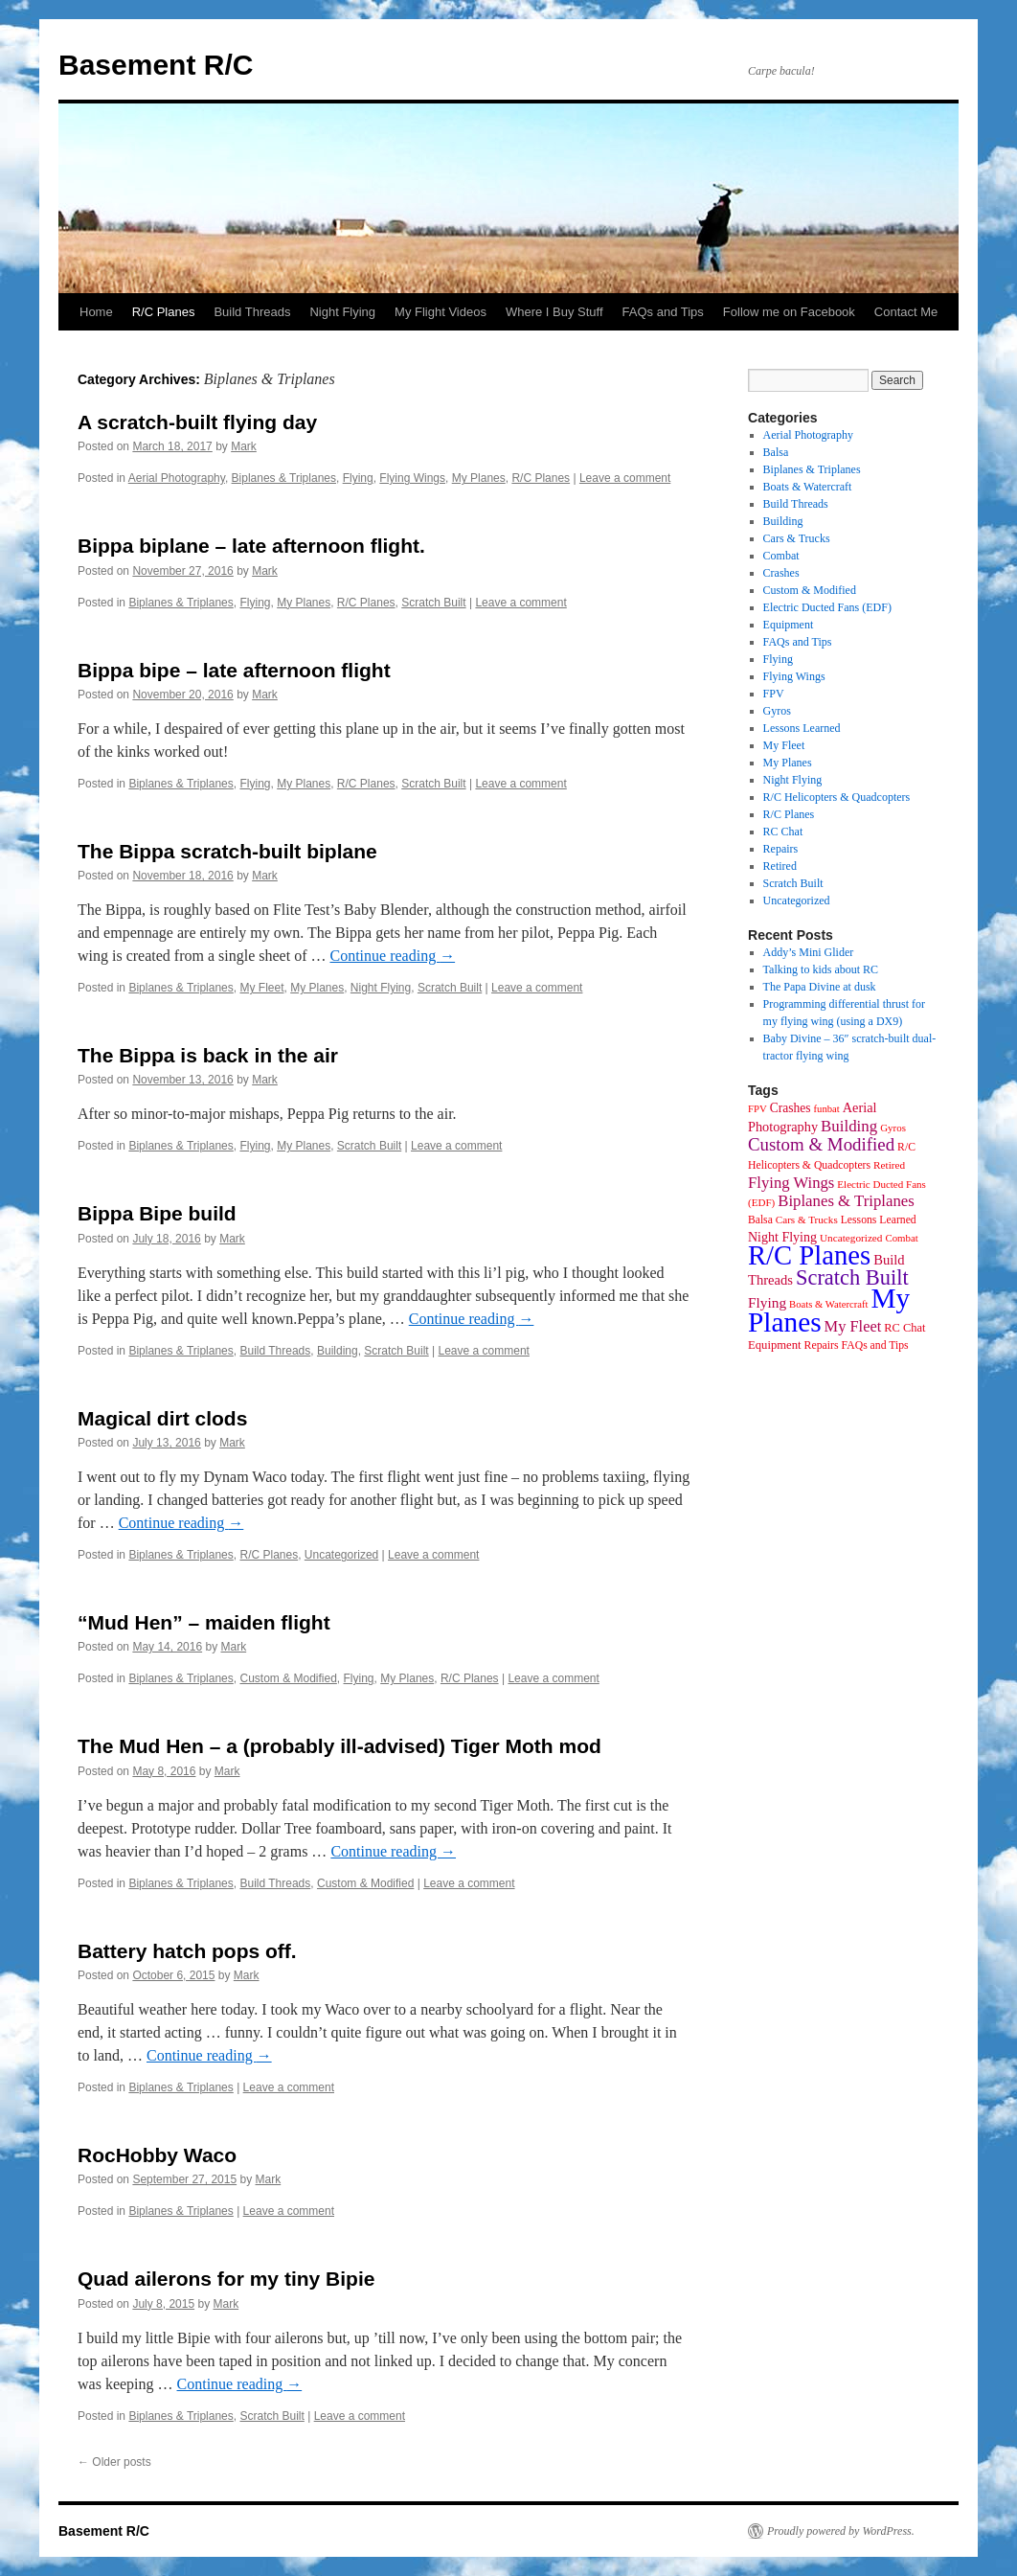  Describe the element at coordinates (234, 670) in the screenshot. I see `Bippa bipe – late afternoon flight` at that location.